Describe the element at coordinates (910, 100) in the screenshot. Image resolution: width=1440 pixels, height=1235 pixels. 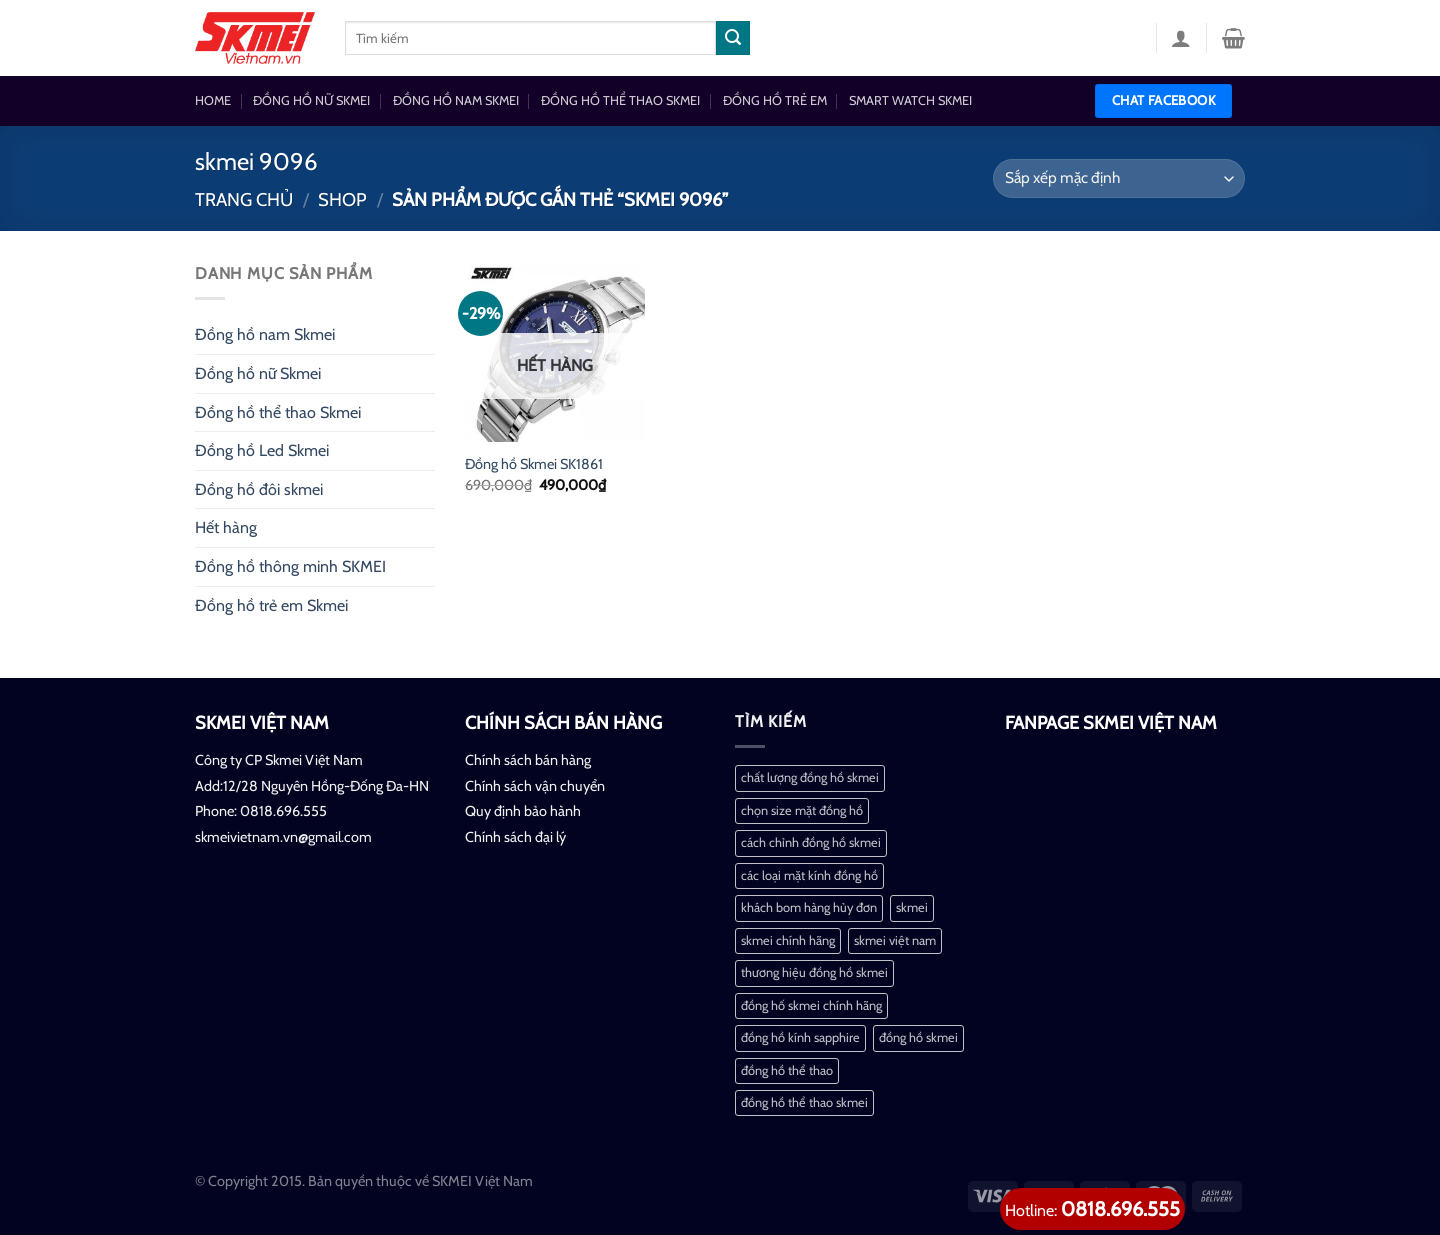
I see `SMART WATCH SKMEI` at that location.